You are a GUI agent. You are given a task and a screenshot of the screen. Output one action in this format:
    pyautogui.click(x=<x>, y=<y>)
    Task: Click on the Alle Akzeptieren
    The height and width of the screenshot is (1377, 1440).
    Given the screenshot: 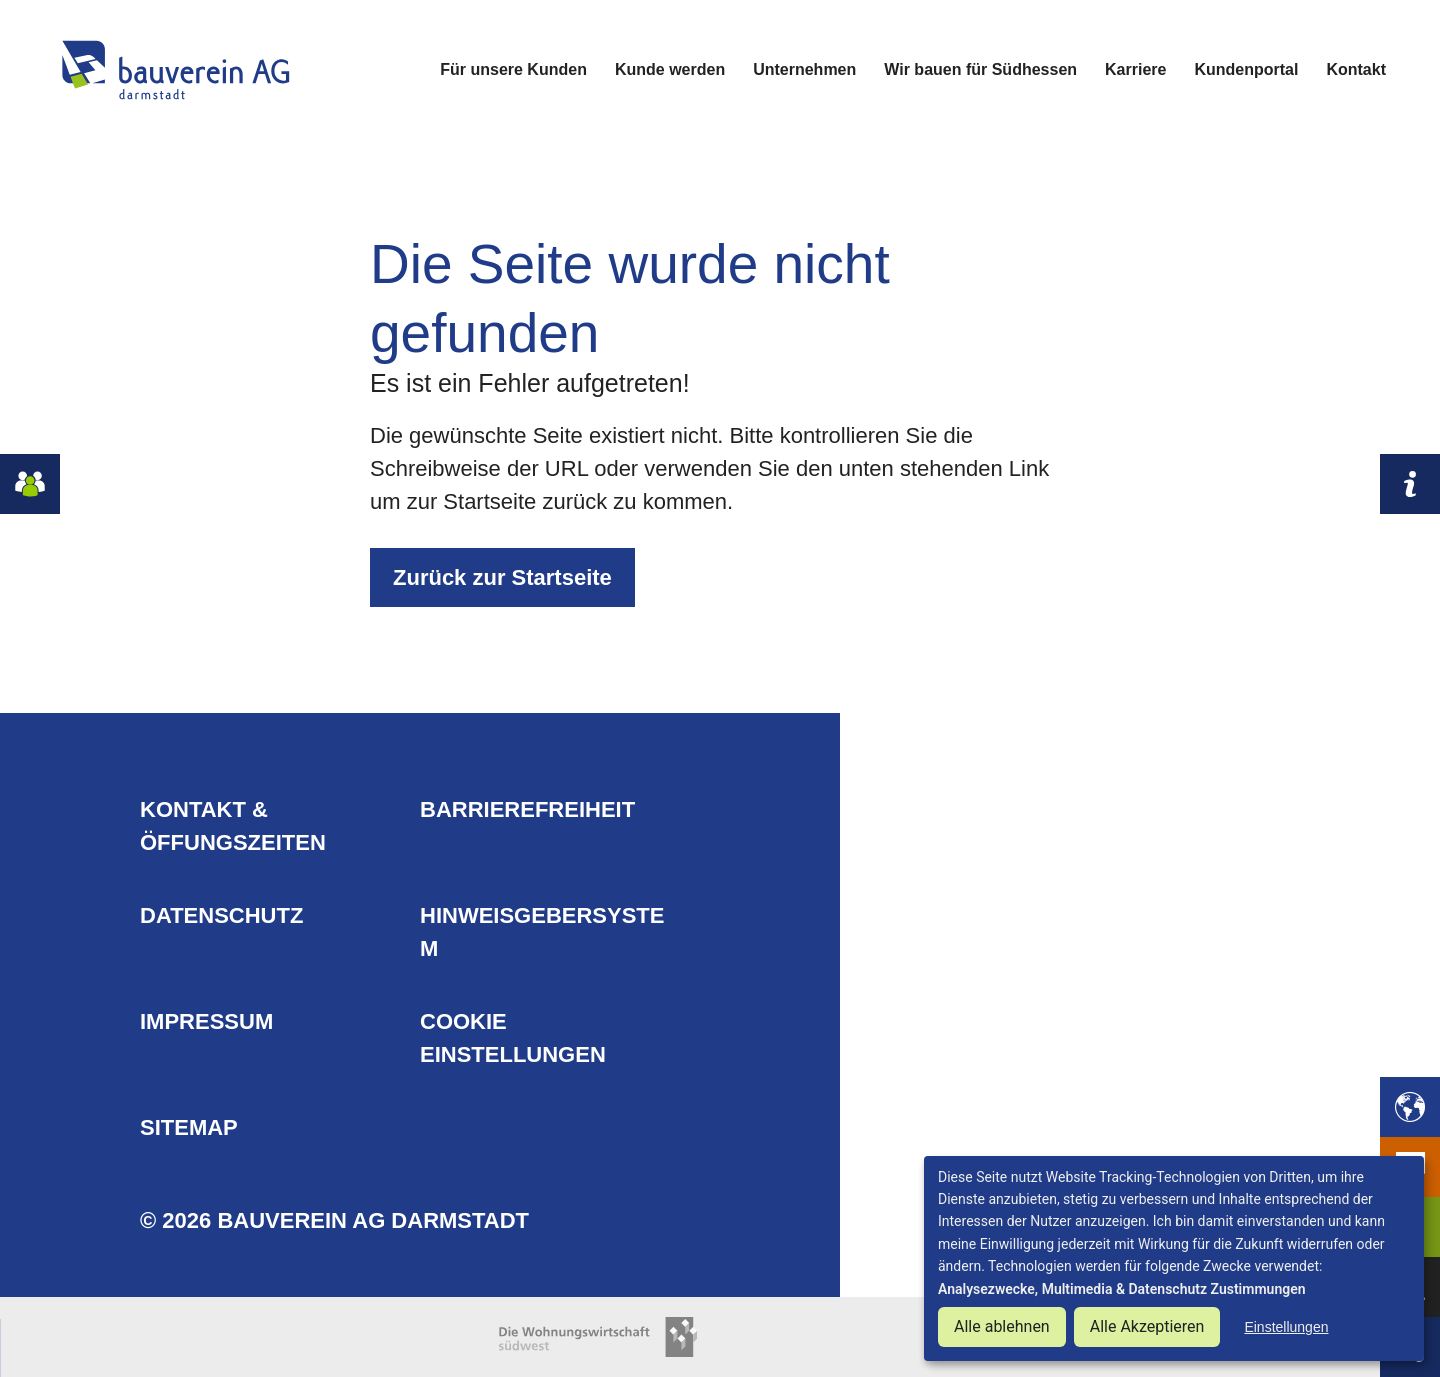 What is the action you would take?
    pyautogui.click(x=1147, y=1326)
    